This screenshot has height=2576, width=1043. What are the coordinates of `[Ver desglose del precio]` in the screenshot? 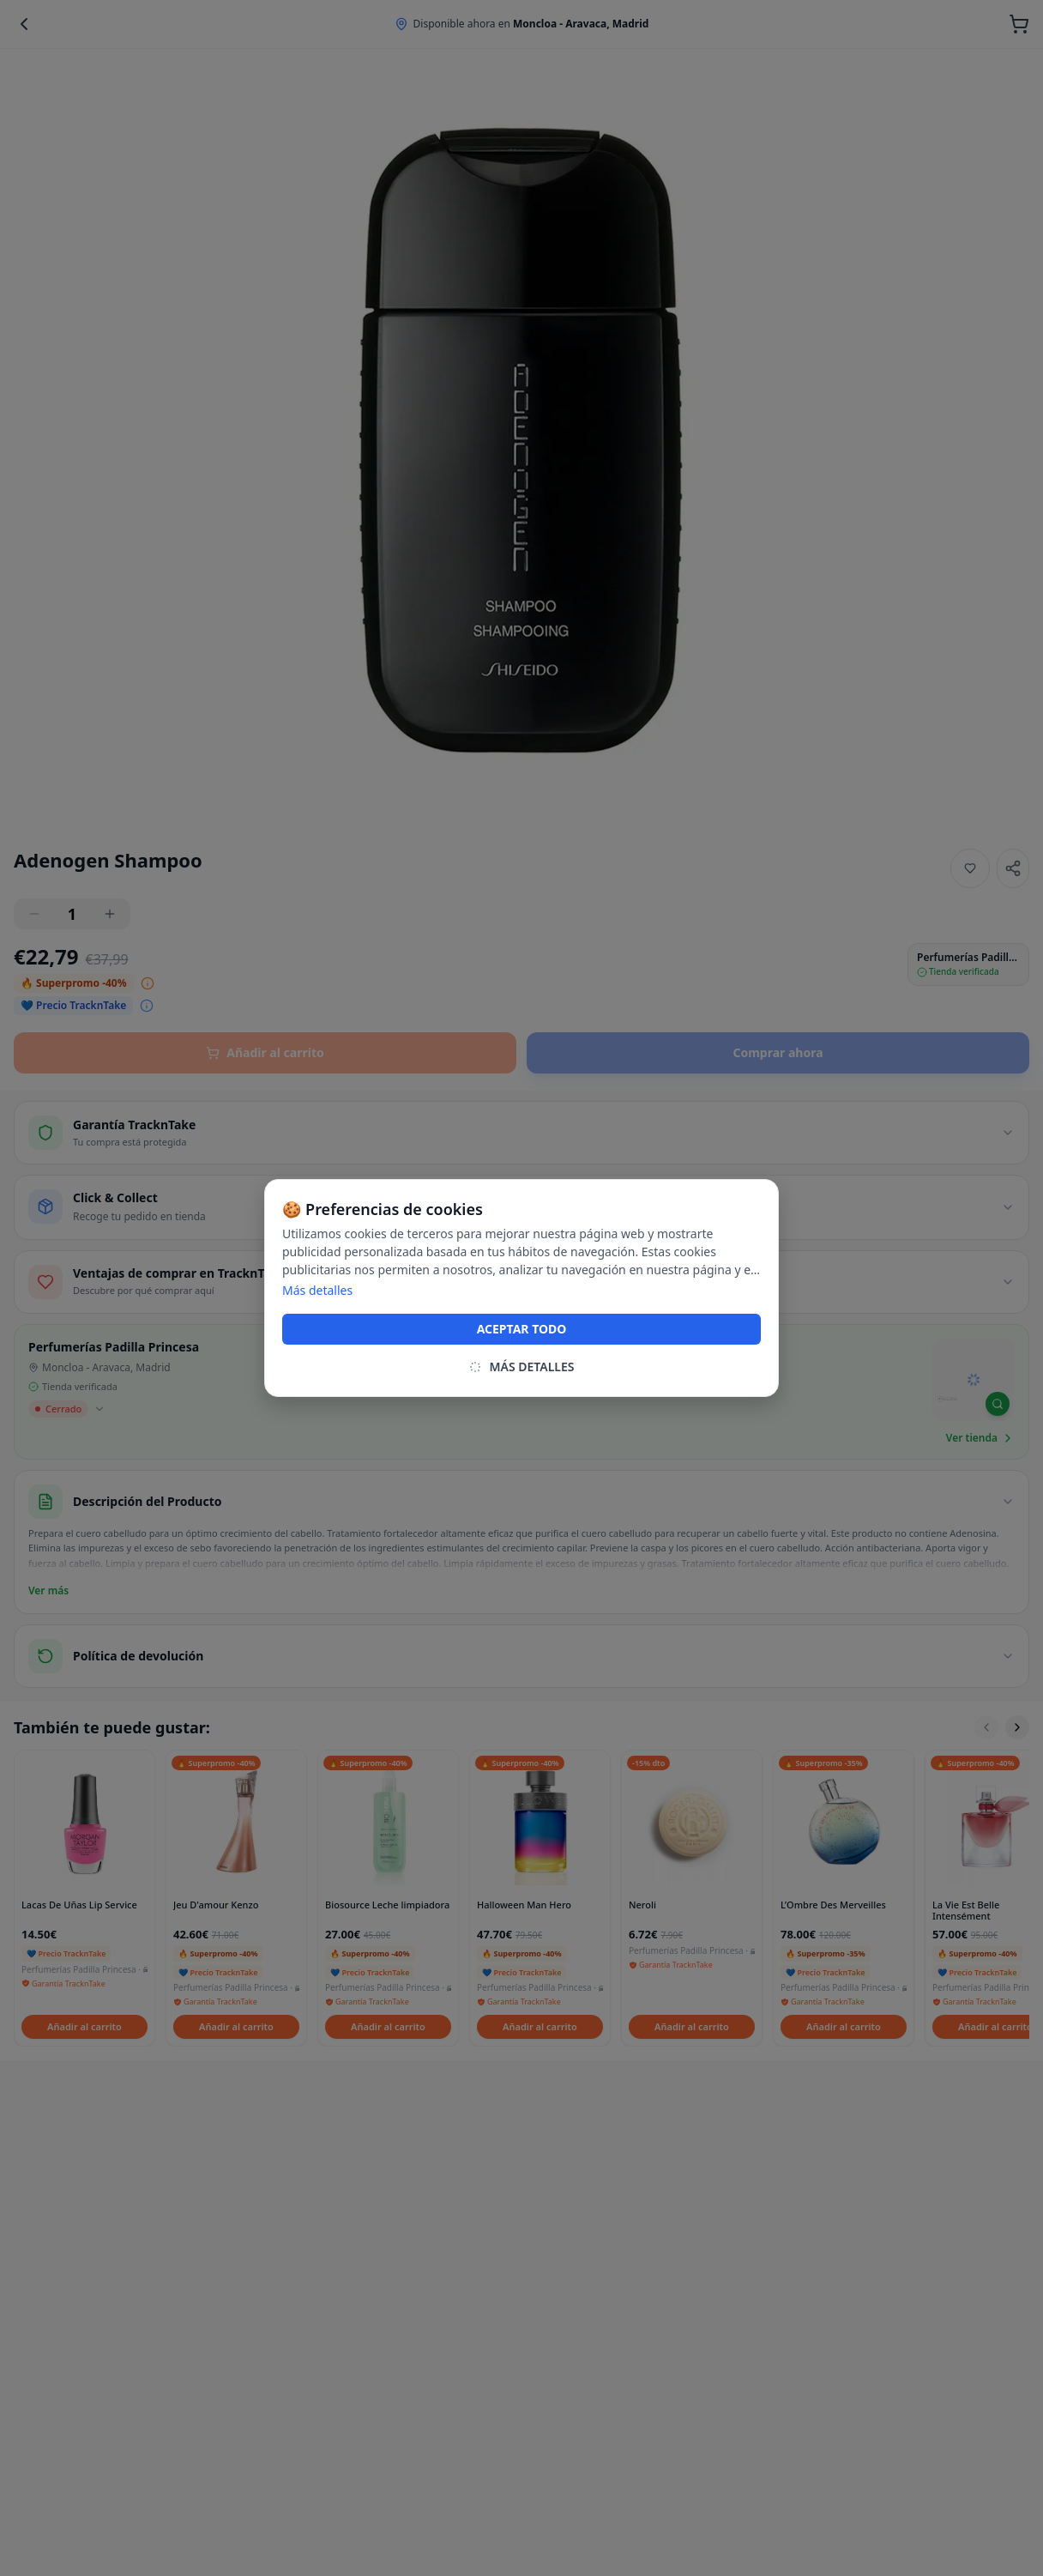 It's located at (147, 983).